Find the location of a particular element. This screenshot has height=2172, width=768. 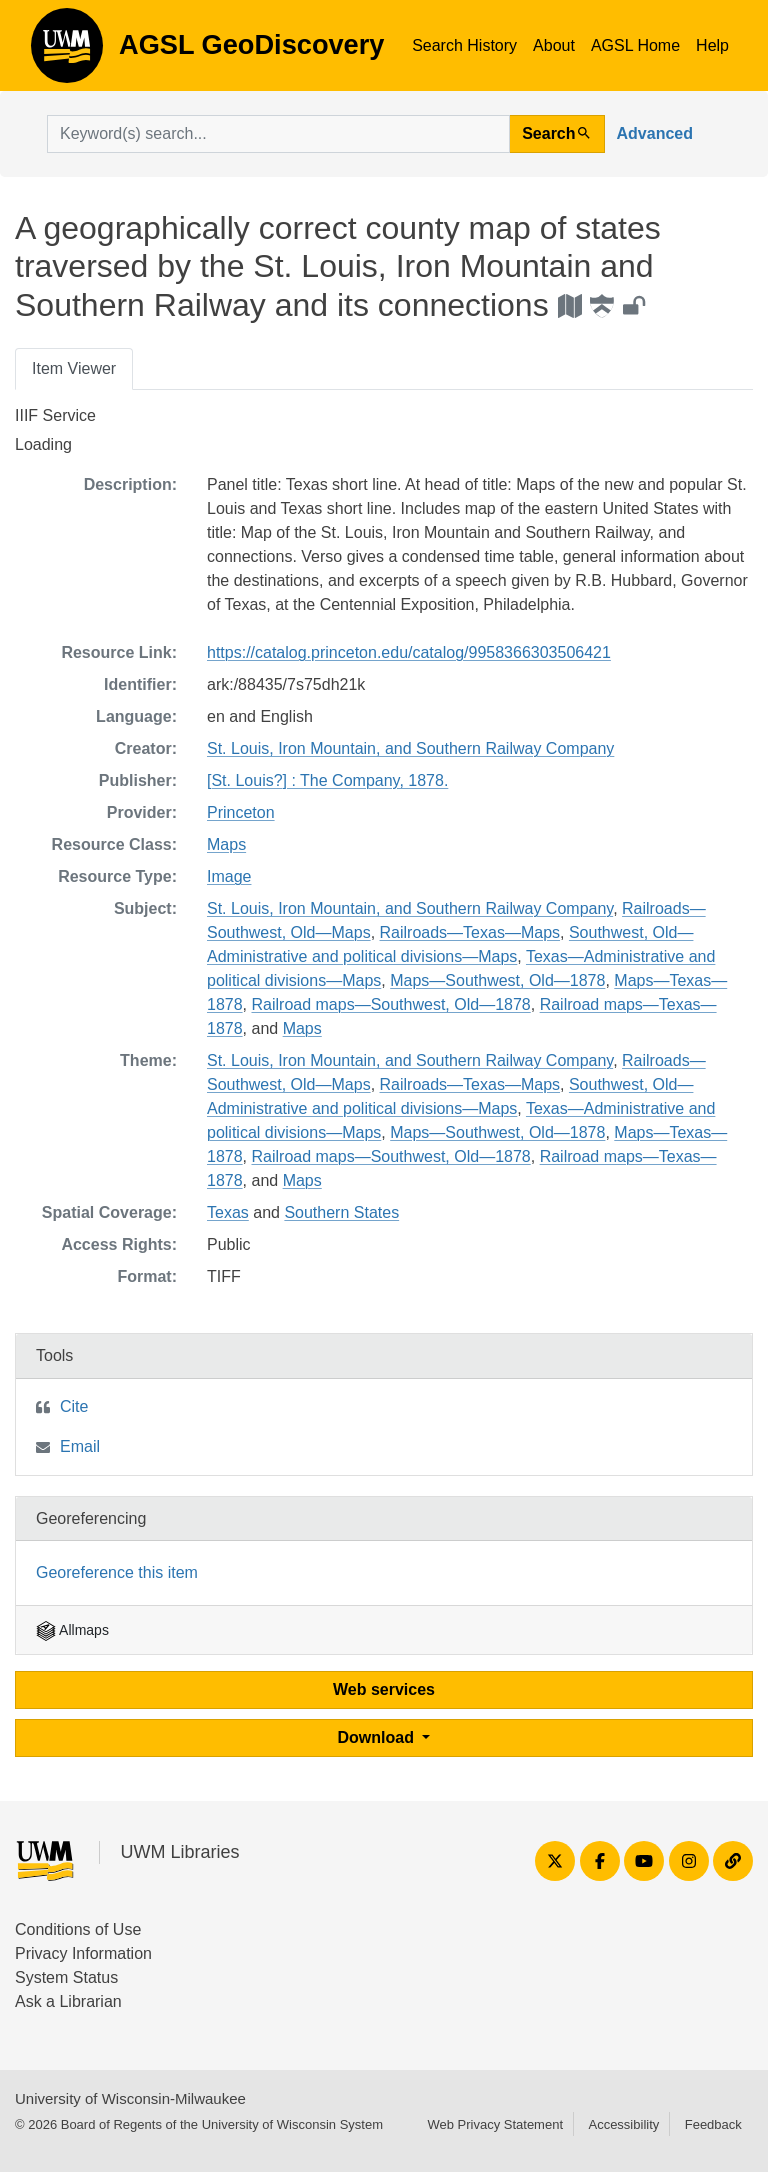

Help is located at coordinates (712, 45).